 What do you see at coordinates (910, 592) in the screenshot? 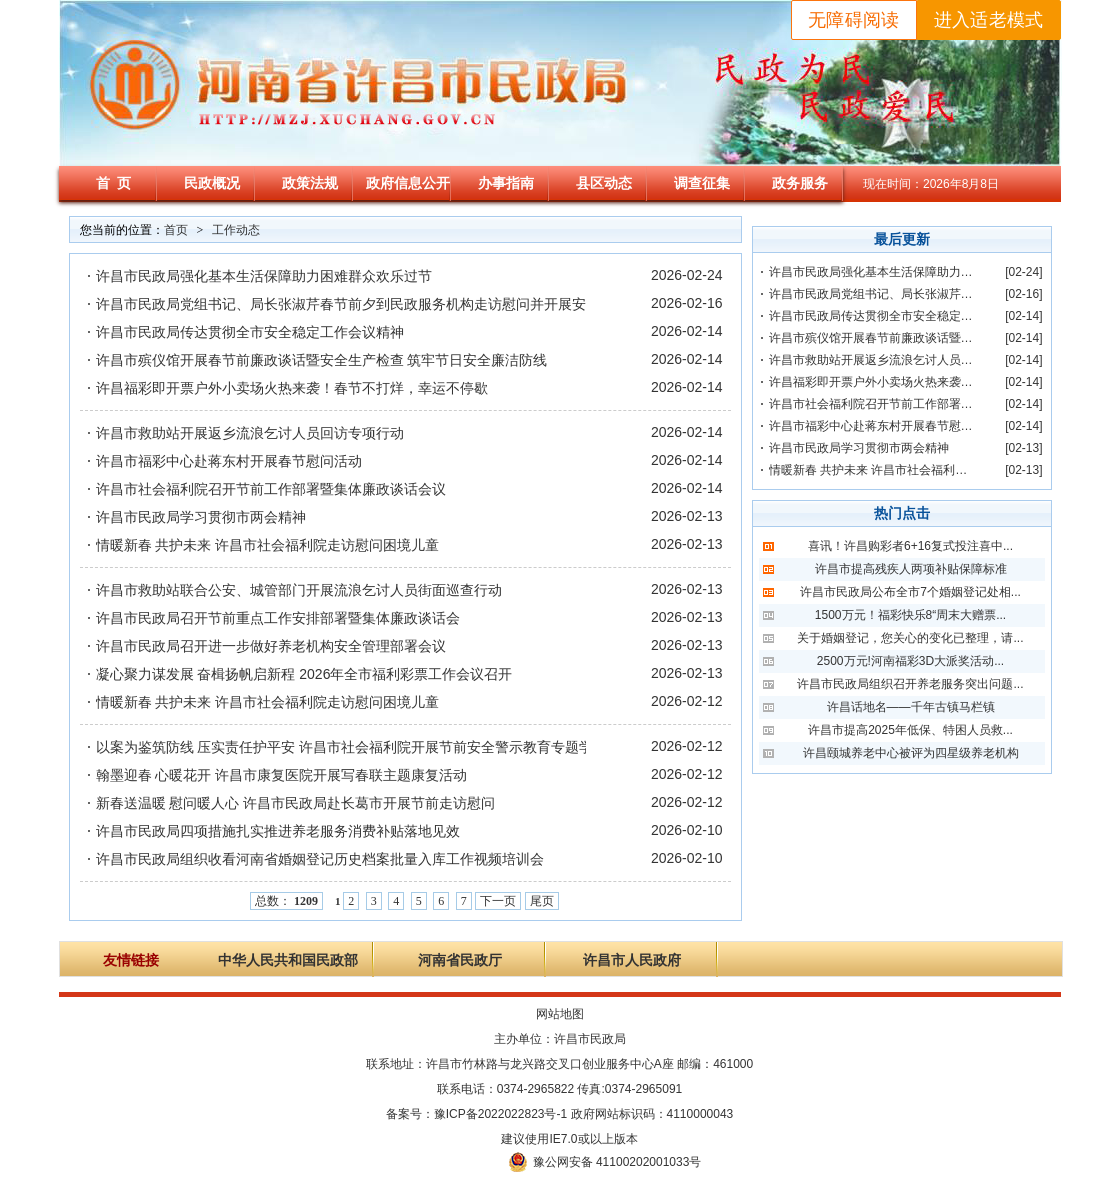
I see `许昌市民政局公布全市7个婚姻登记处相...` at bounding box center [910, 592].